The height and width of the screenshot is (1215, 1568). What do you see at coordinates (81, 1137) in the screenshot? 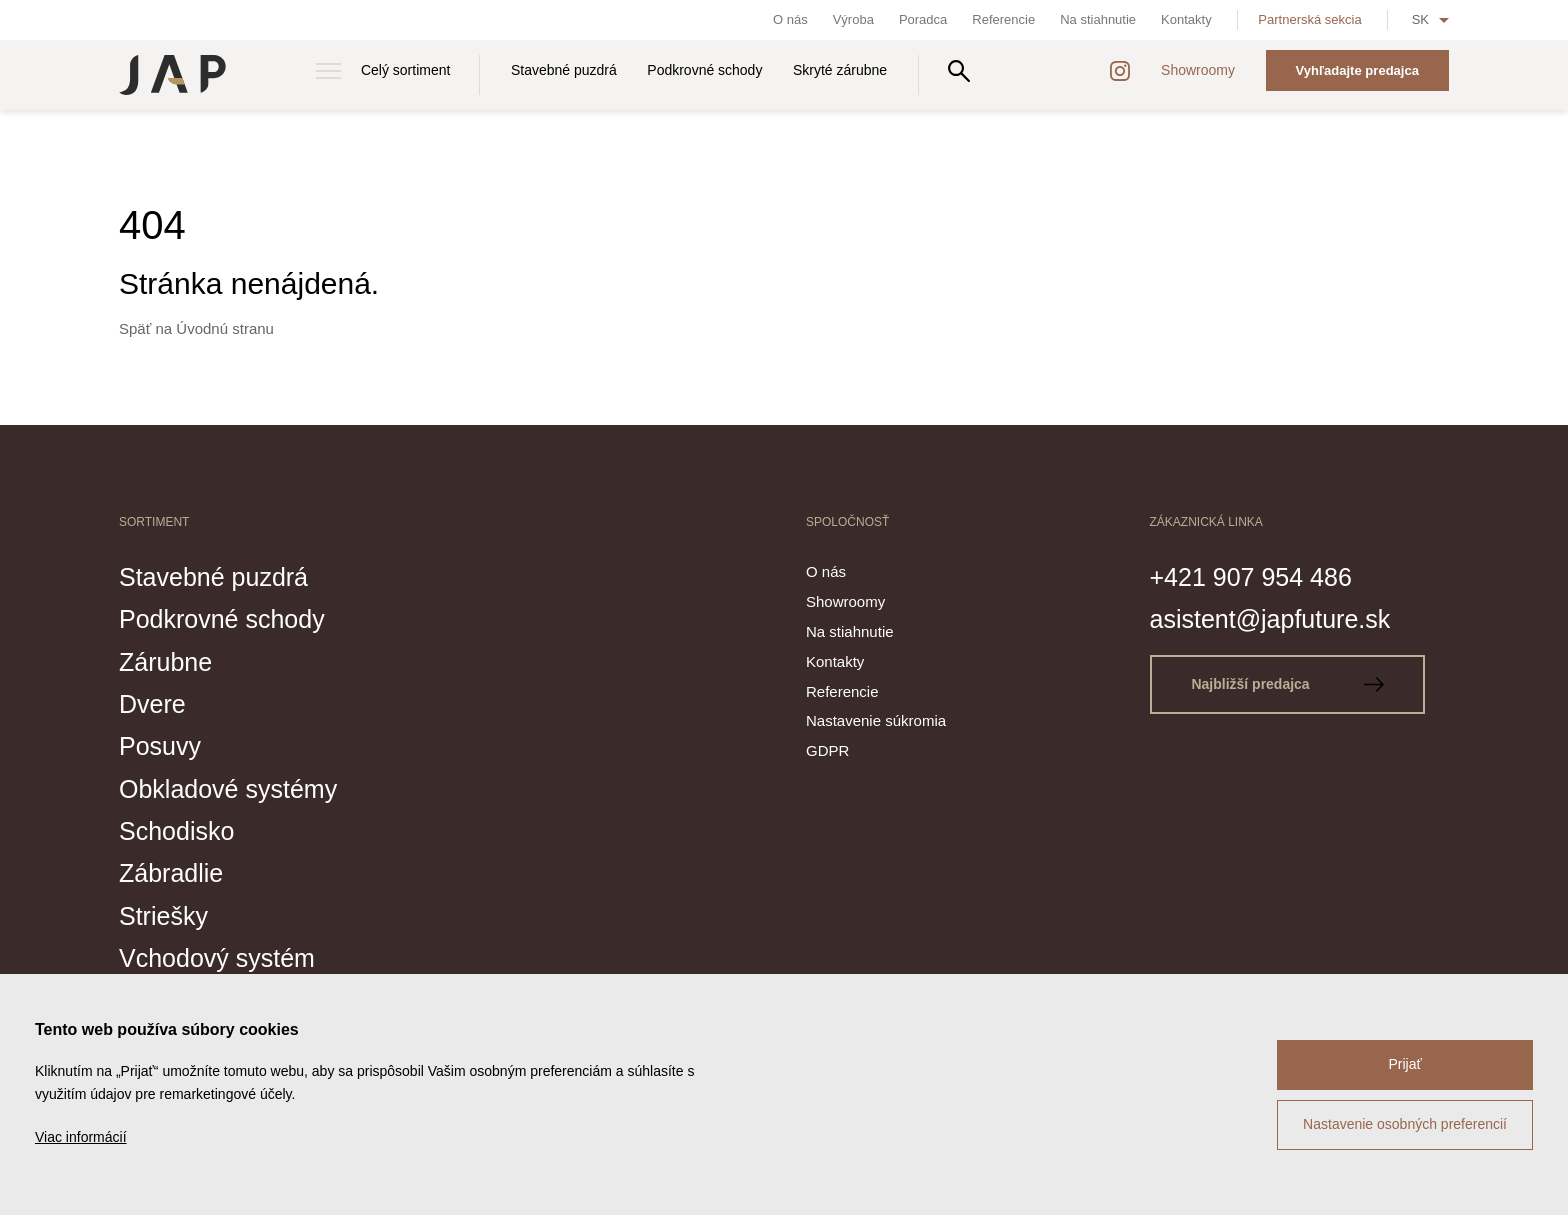
I see `Viac informácií` at bounding box center [81, 1137].